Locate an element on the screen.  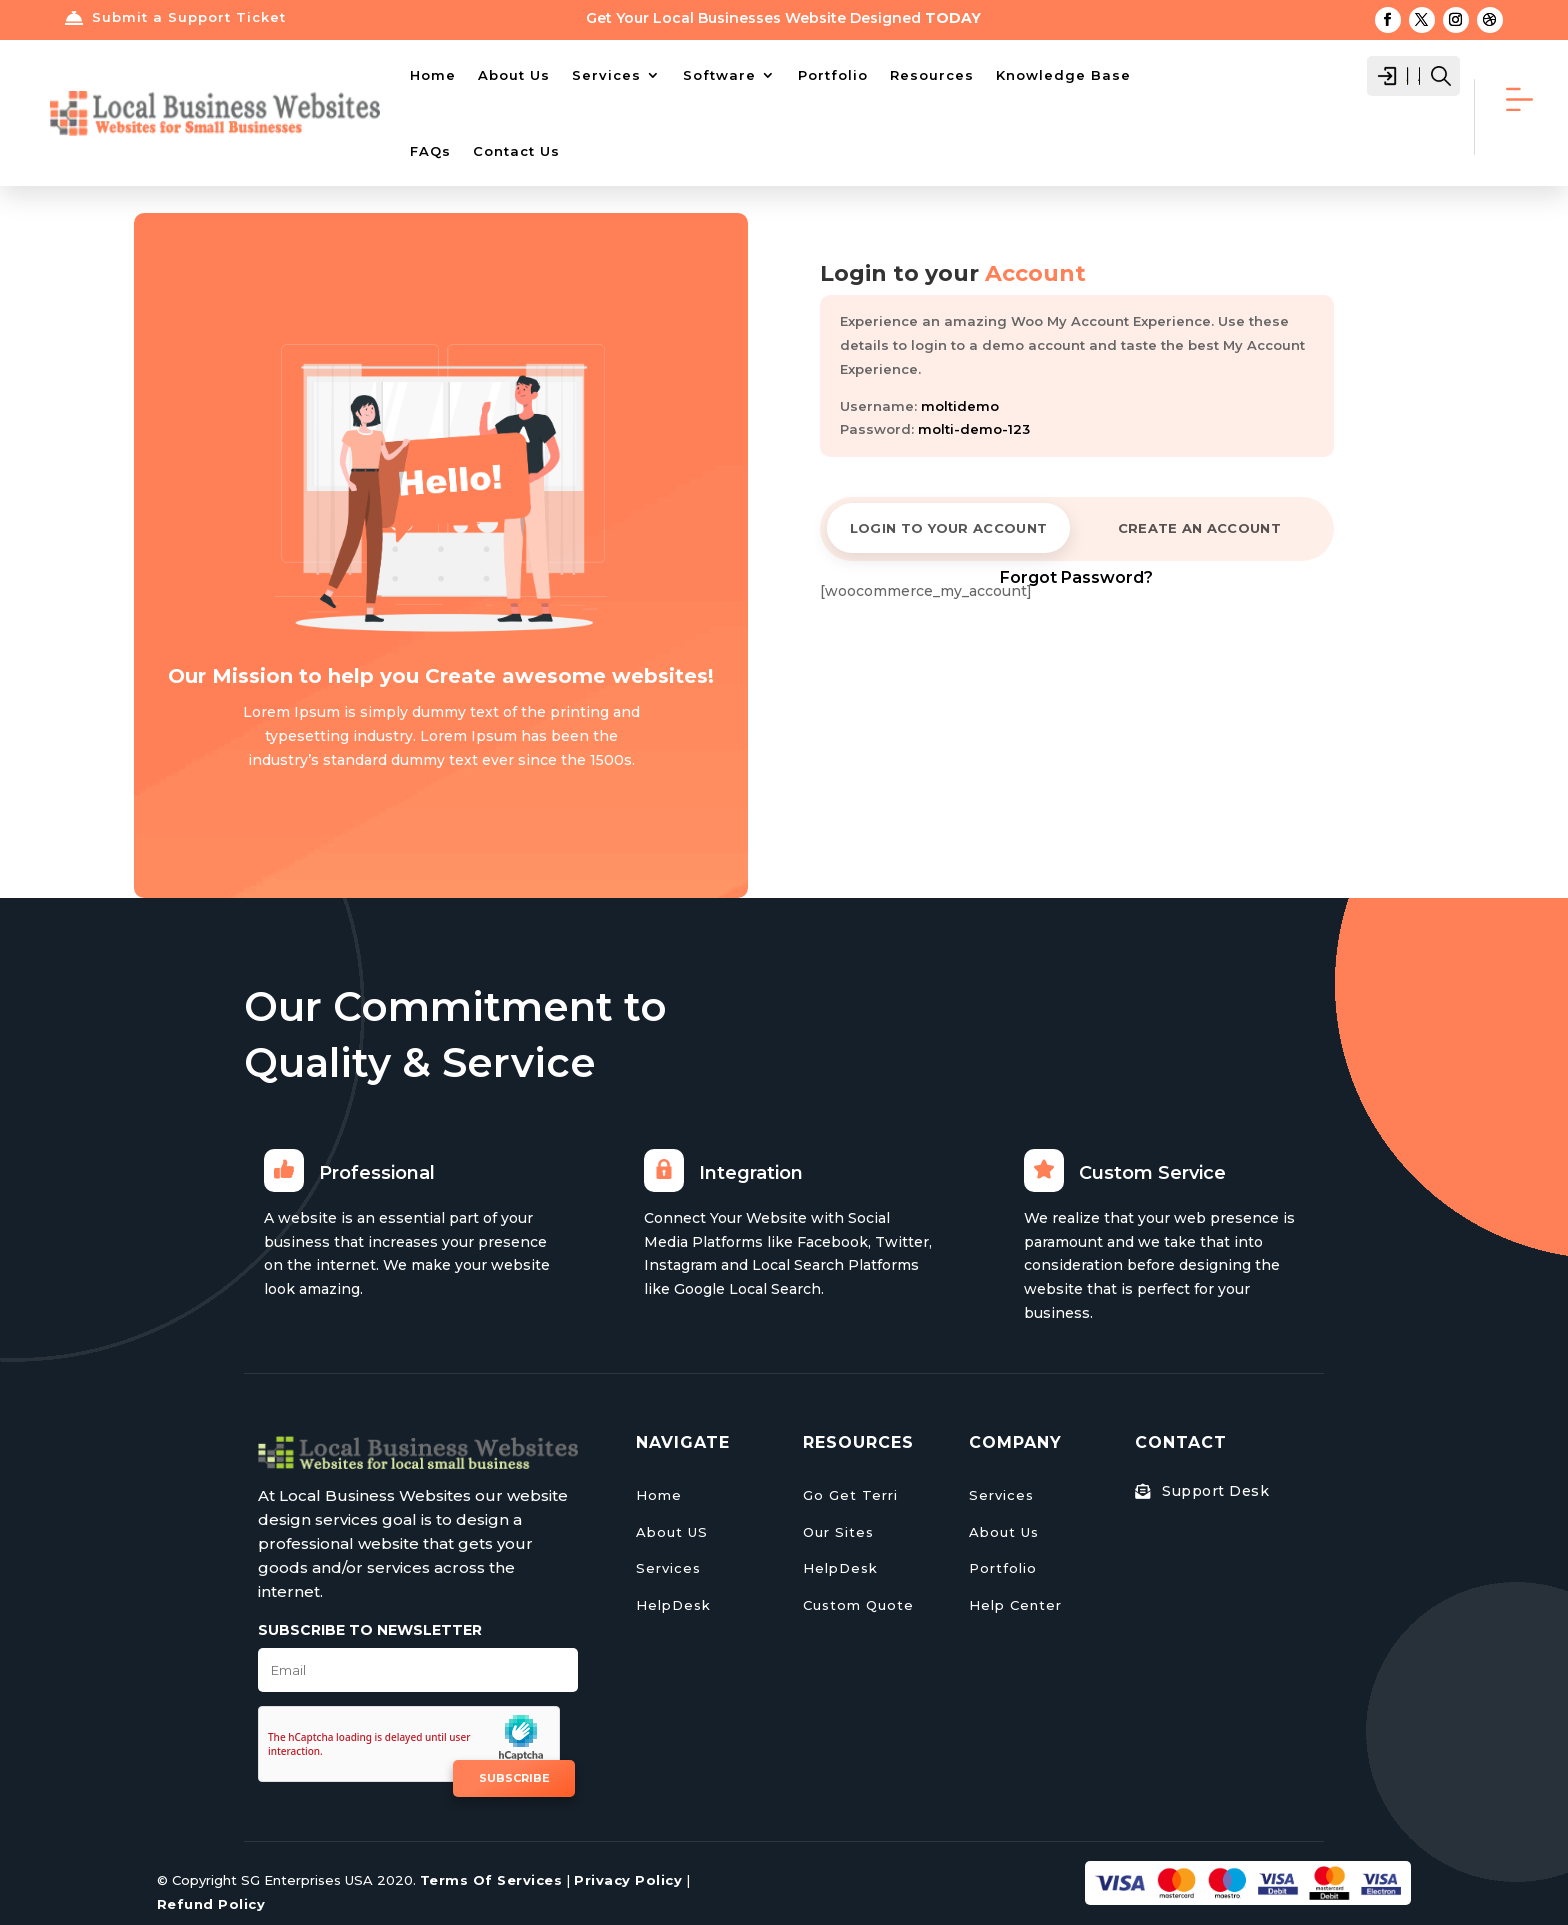
Help Center is located at coordinates (1015, 1605).